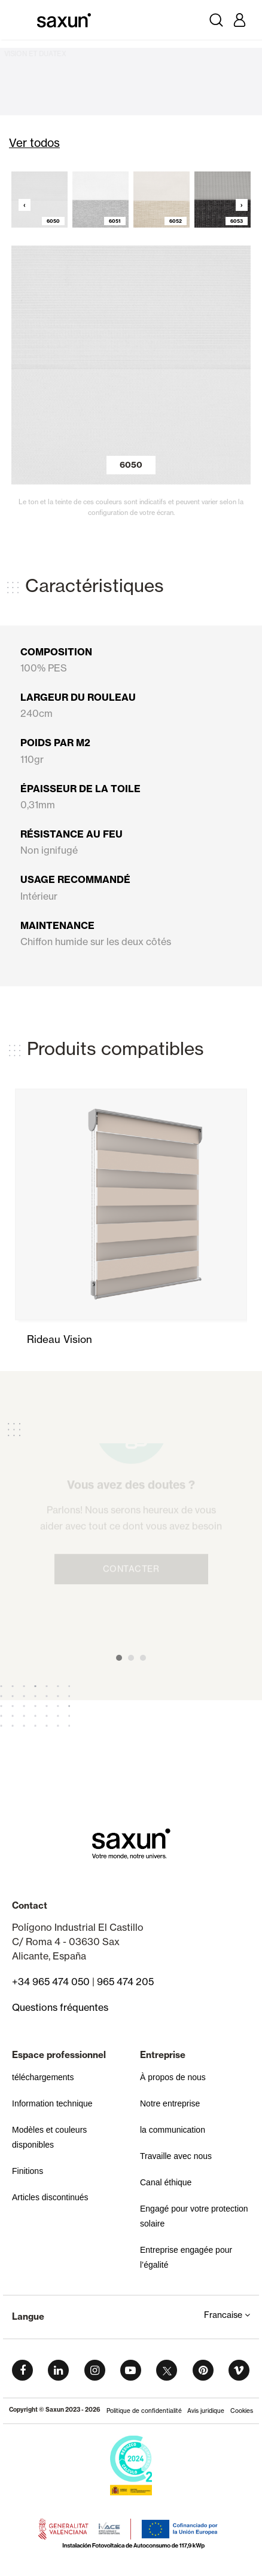 This screenshot has height=2576, width=262. Describe the element at coordinates (144, 2411) in the screenshot. I see `Politique de confidentialité` at that location.